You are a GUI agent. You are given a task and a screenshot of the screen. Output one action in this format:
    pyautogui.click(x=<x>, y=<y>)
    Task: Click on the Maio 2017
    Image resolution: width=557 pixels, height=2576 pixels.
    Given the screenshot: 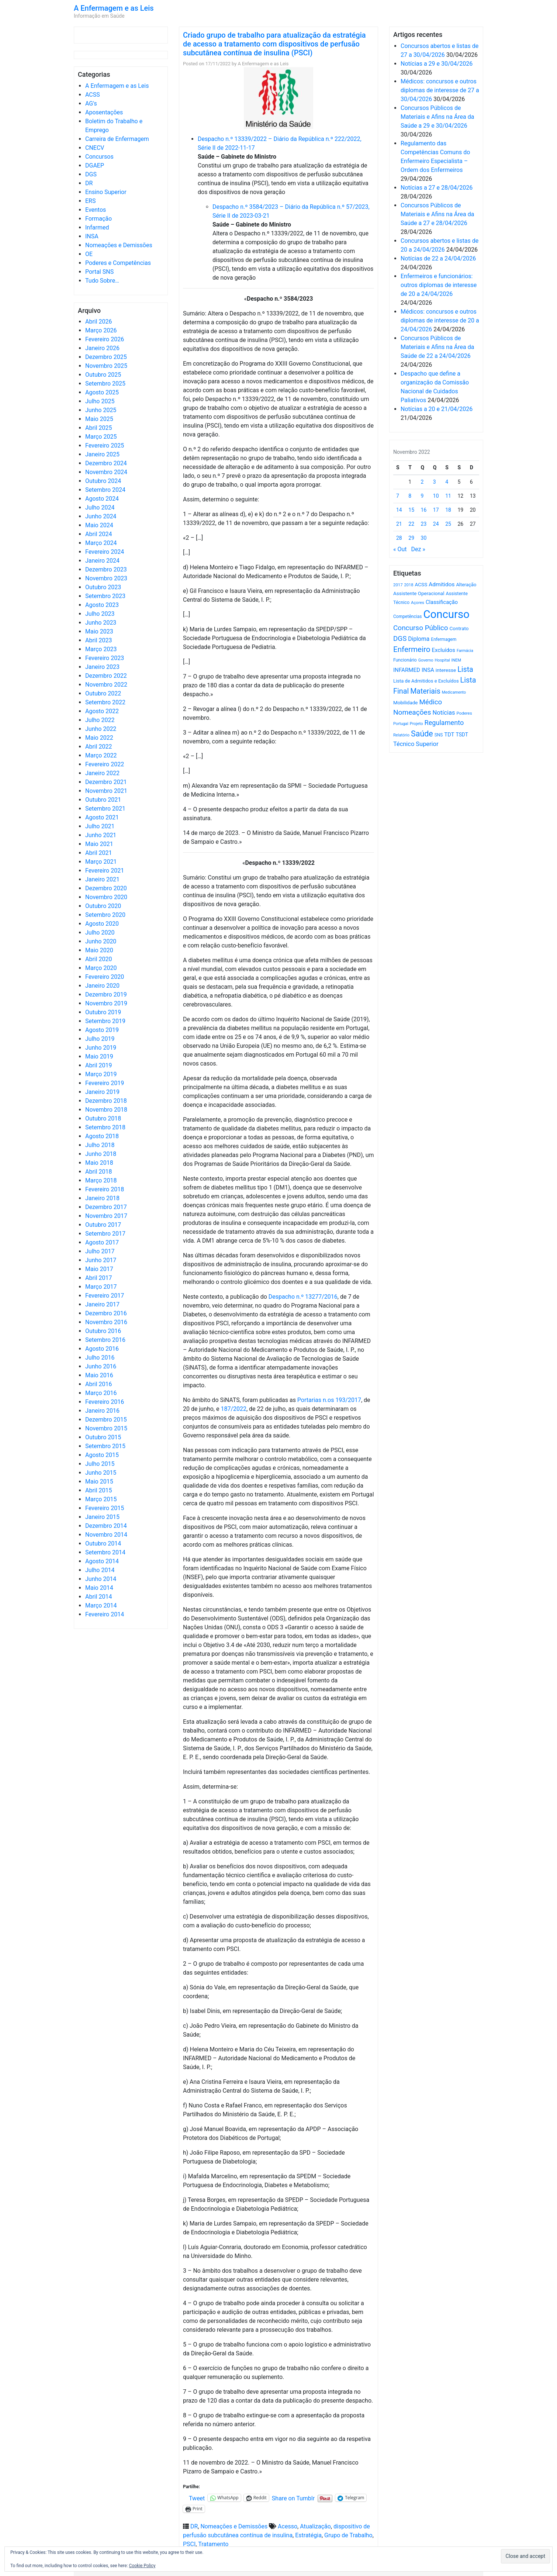 What is the action you would take?
    pyautogui.click(x=99, y=1269)
    